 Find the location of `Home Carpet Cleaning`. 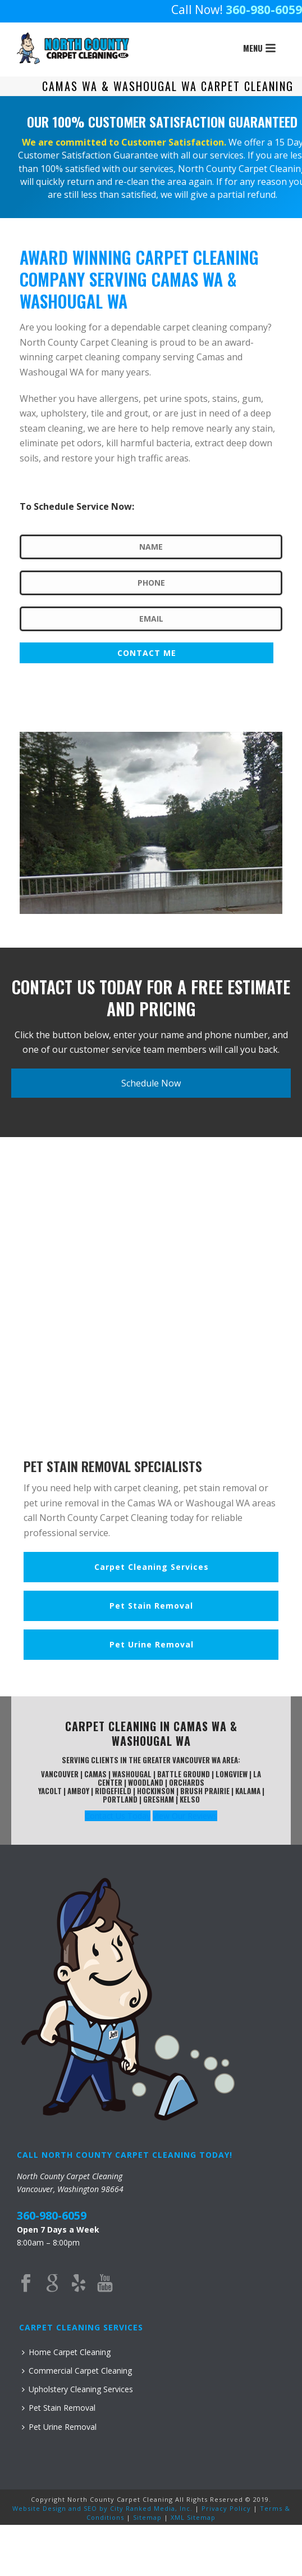

Home Carpet Cleaning is located at coordinates (66, 2352).